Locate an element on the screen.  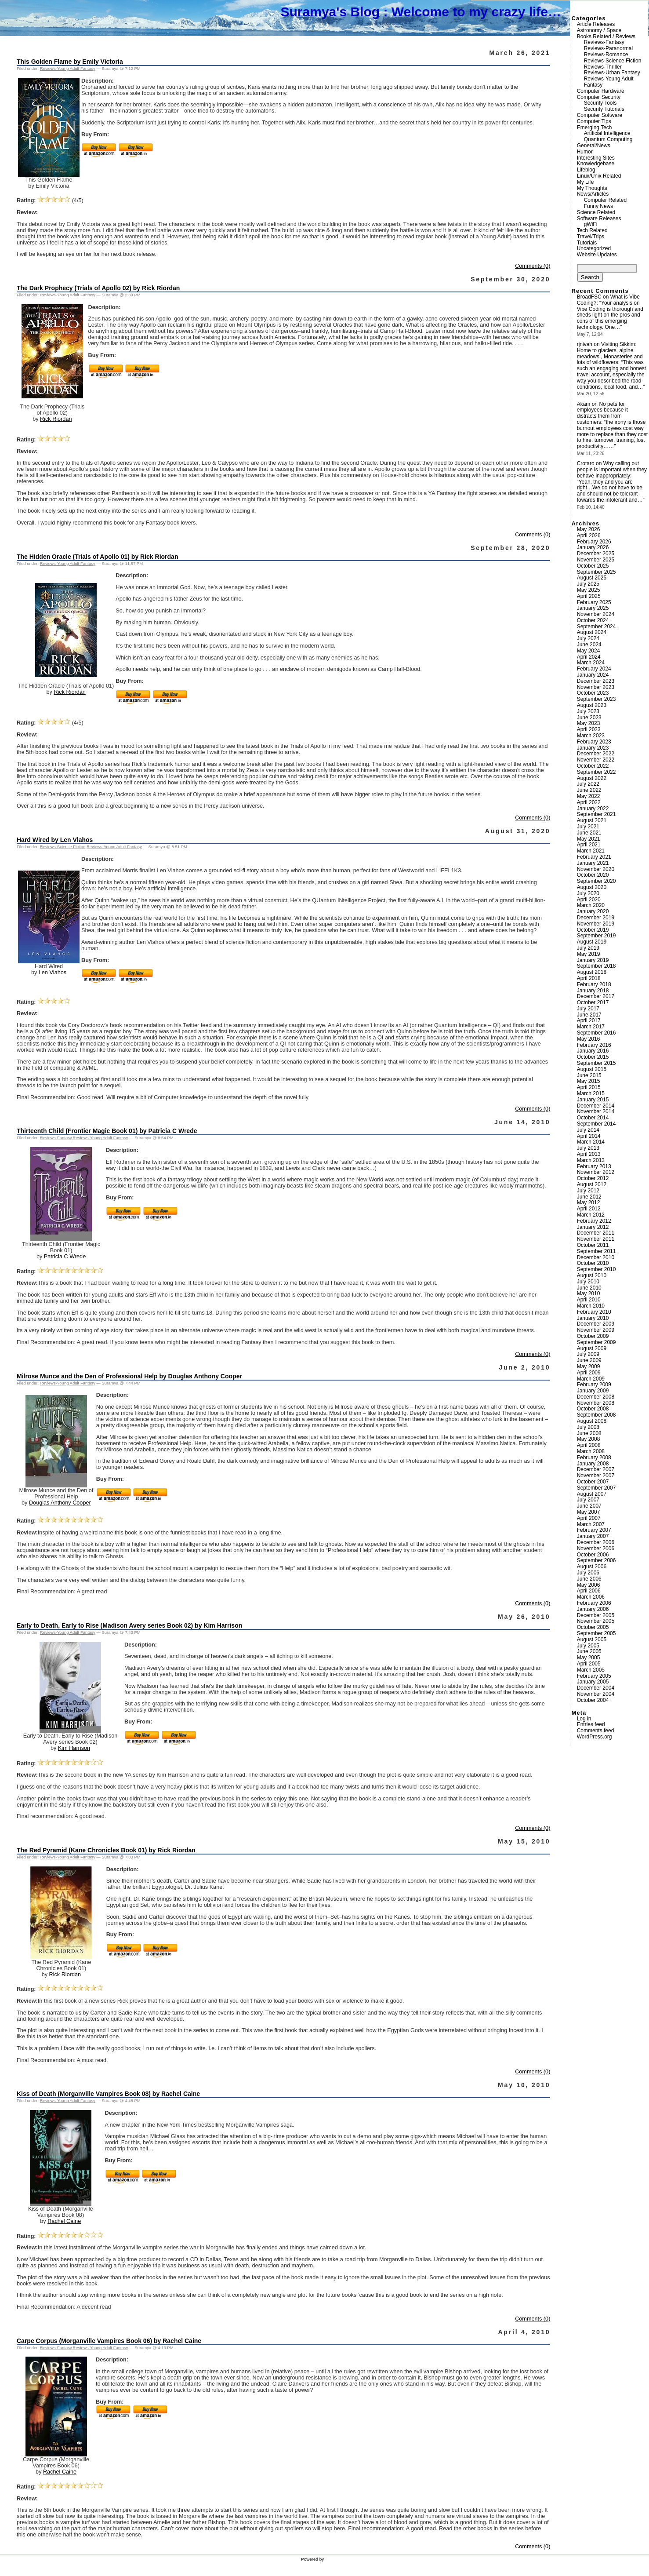
July 2019 is located at coordinates (588, 948).